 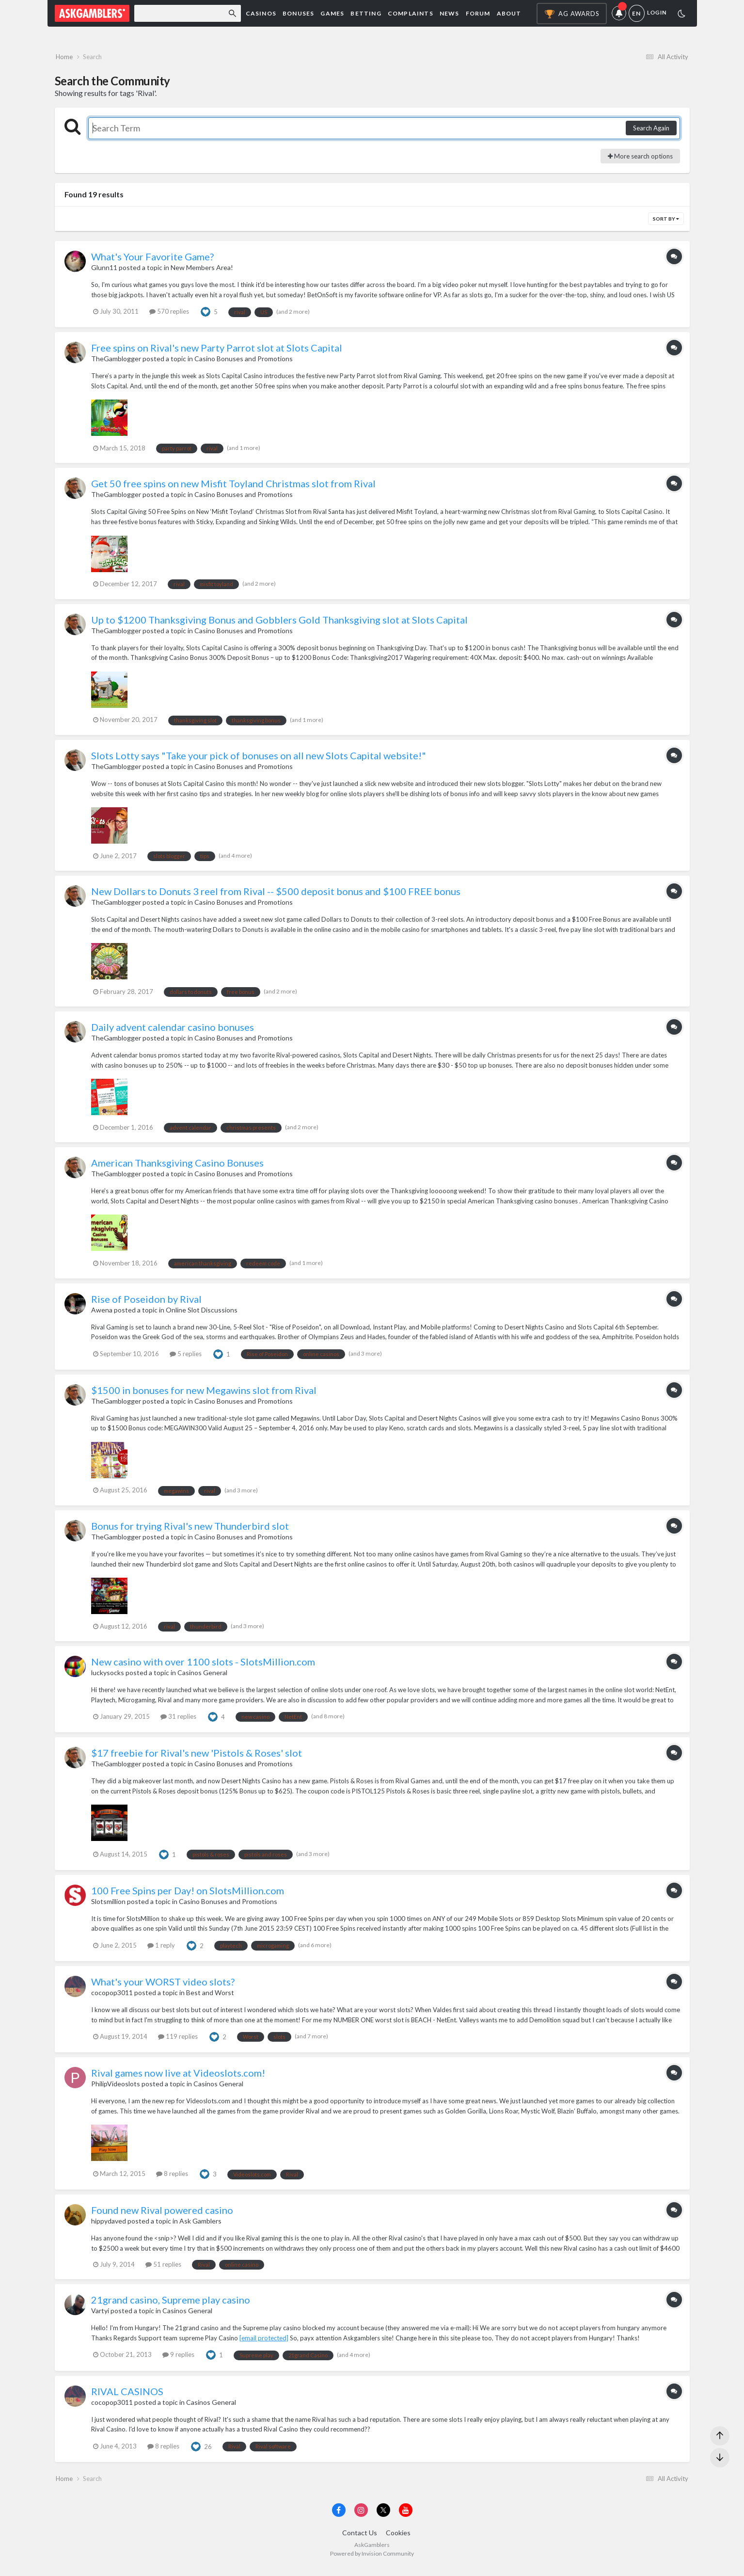 What do you see at coordinates (196, 1757) in the screenshot?
I see `$17 freebie for Rival's new 'Pistols & Roses' slot` at bounding box center [196, 1757].